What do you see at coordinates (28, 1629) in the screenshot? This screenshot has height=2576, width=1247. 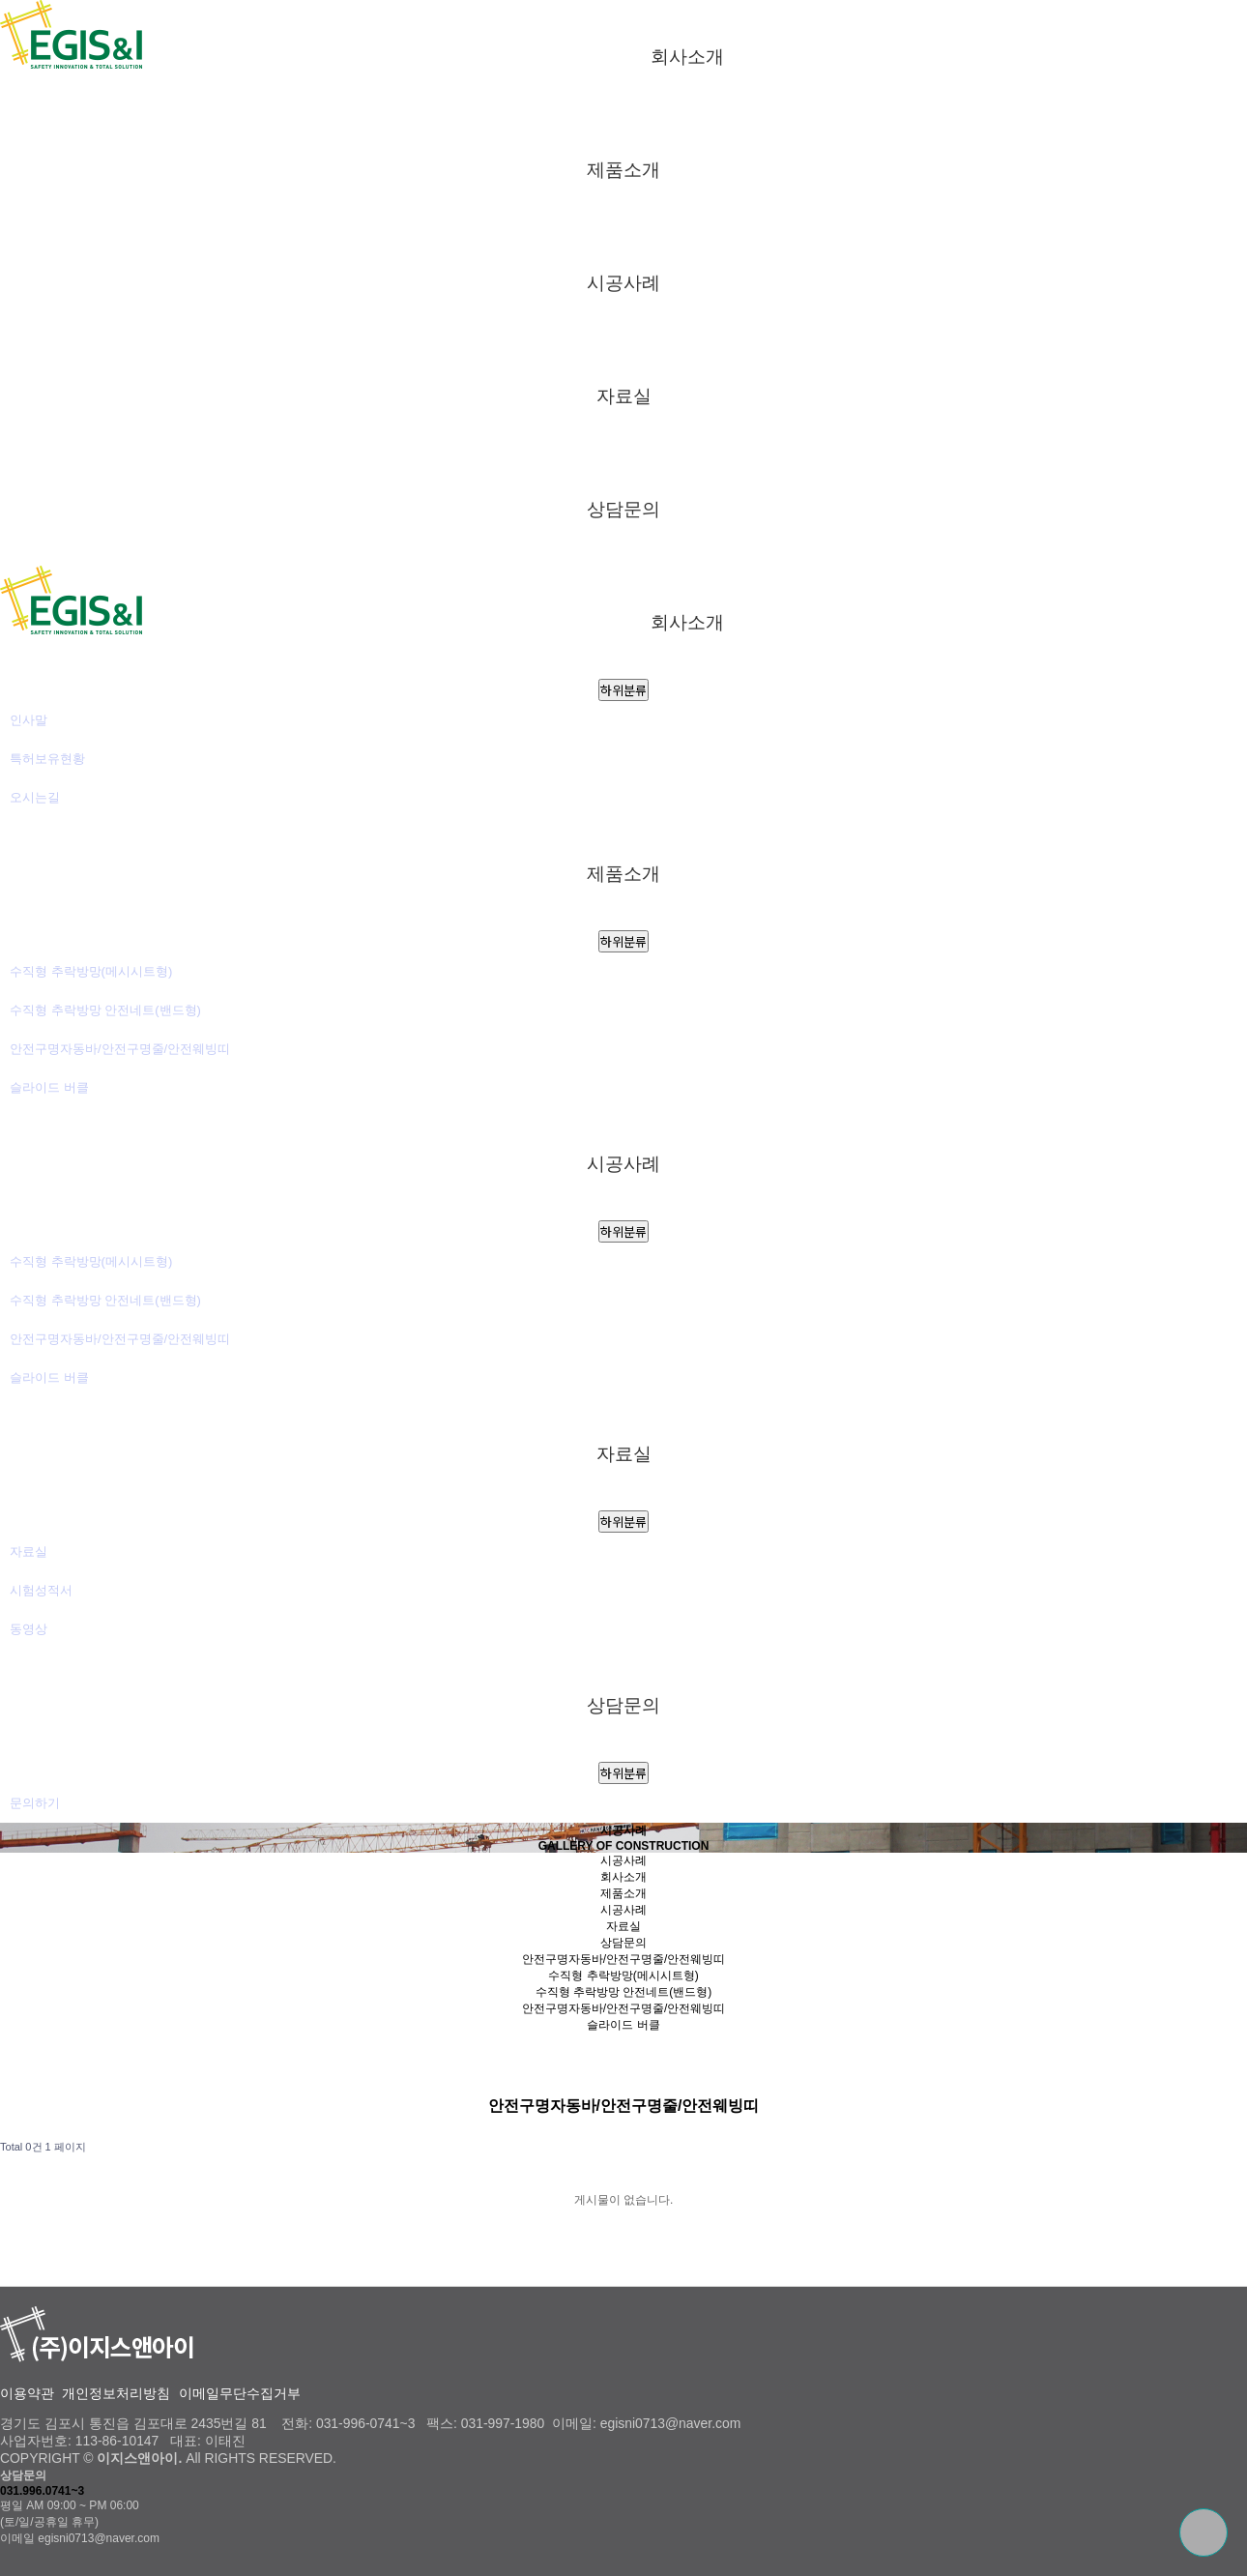 I see `동영상` at bounding box center [28, 1629].